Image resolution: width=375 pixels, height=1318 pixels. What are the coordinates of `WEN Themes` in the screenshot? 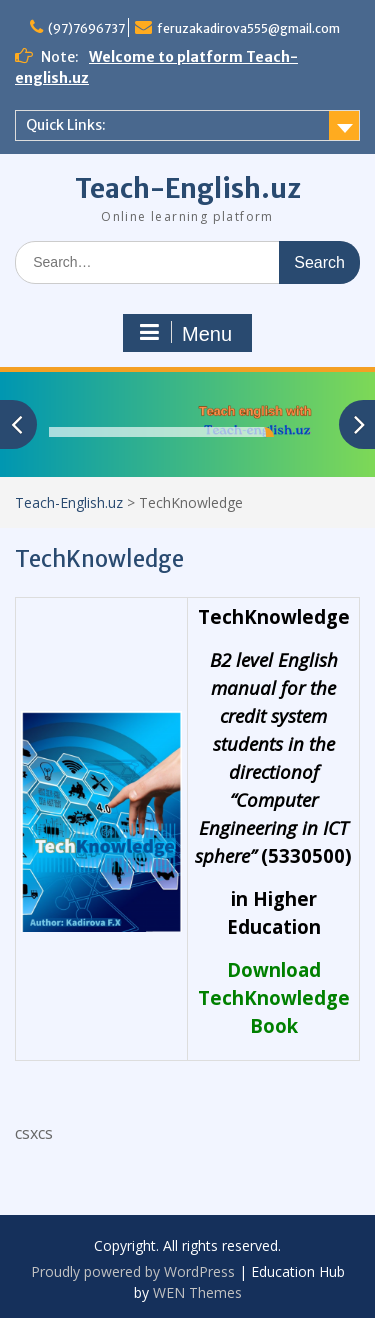 It's located at (197, 1292).